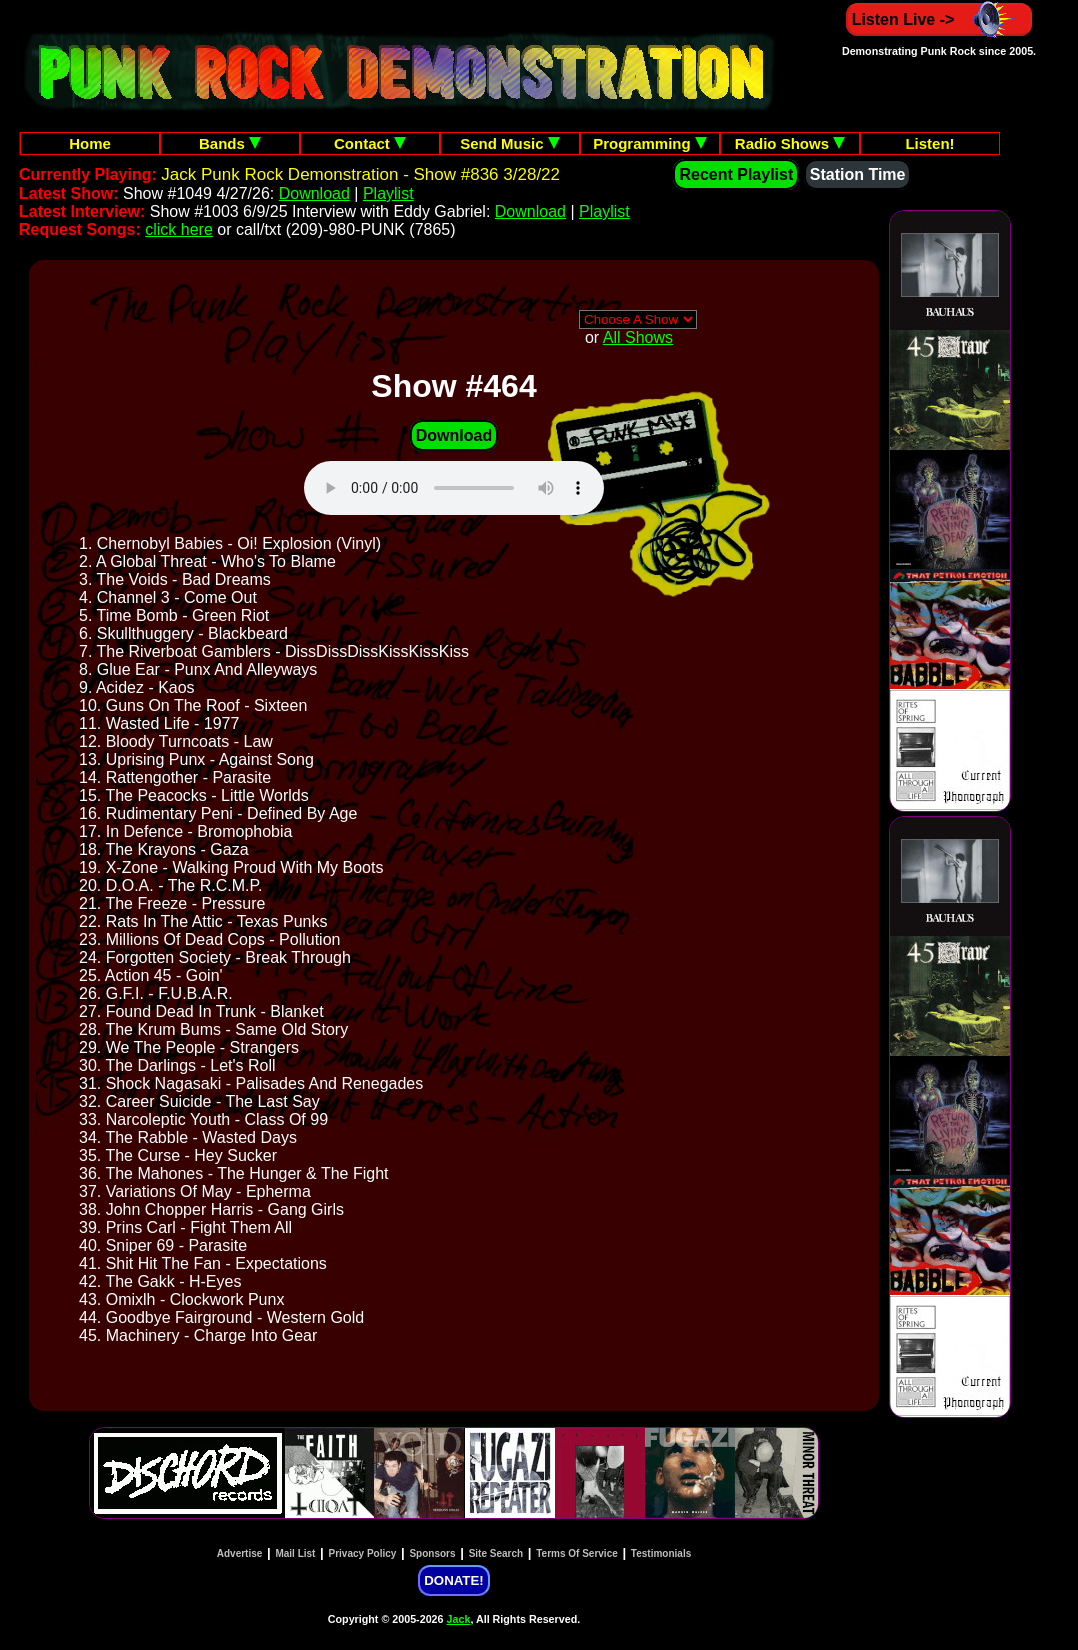 The width and height of the screenshot is (1078, 1650). I want to click on Listen!, so click(929, 143).